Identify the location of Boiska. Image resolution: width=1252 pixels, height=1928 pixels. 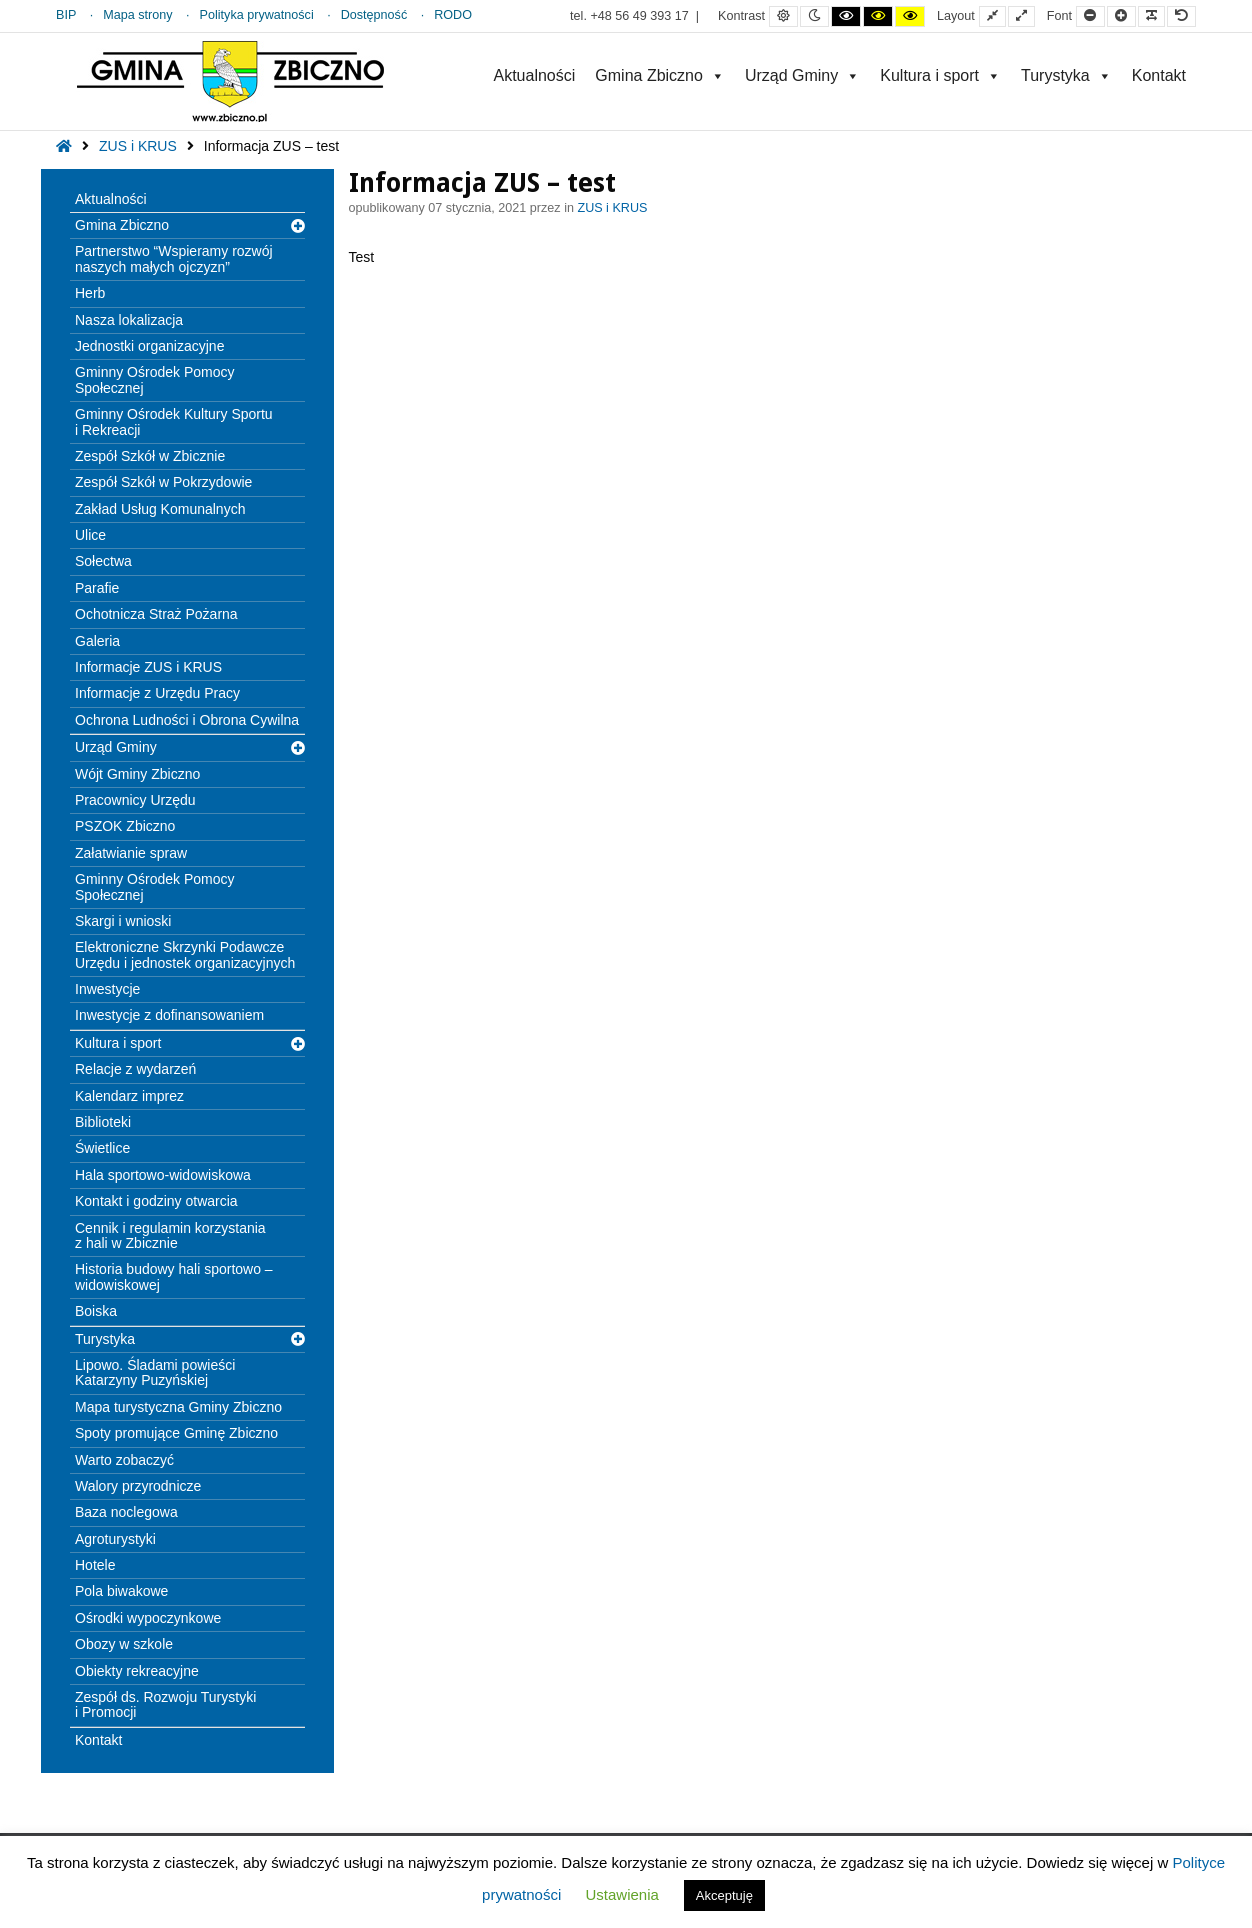
(96, 1311).